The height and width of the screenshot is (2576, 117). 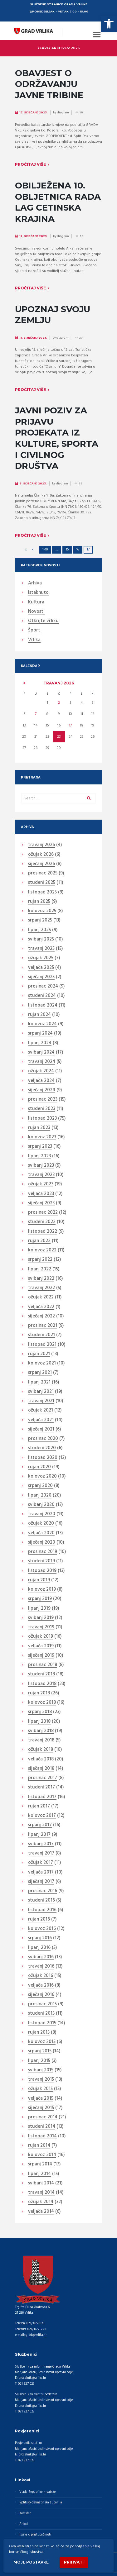 What do you see at coordinates (70, 725) in the screenshot?
I see `17` at bounding box center [70, 725].